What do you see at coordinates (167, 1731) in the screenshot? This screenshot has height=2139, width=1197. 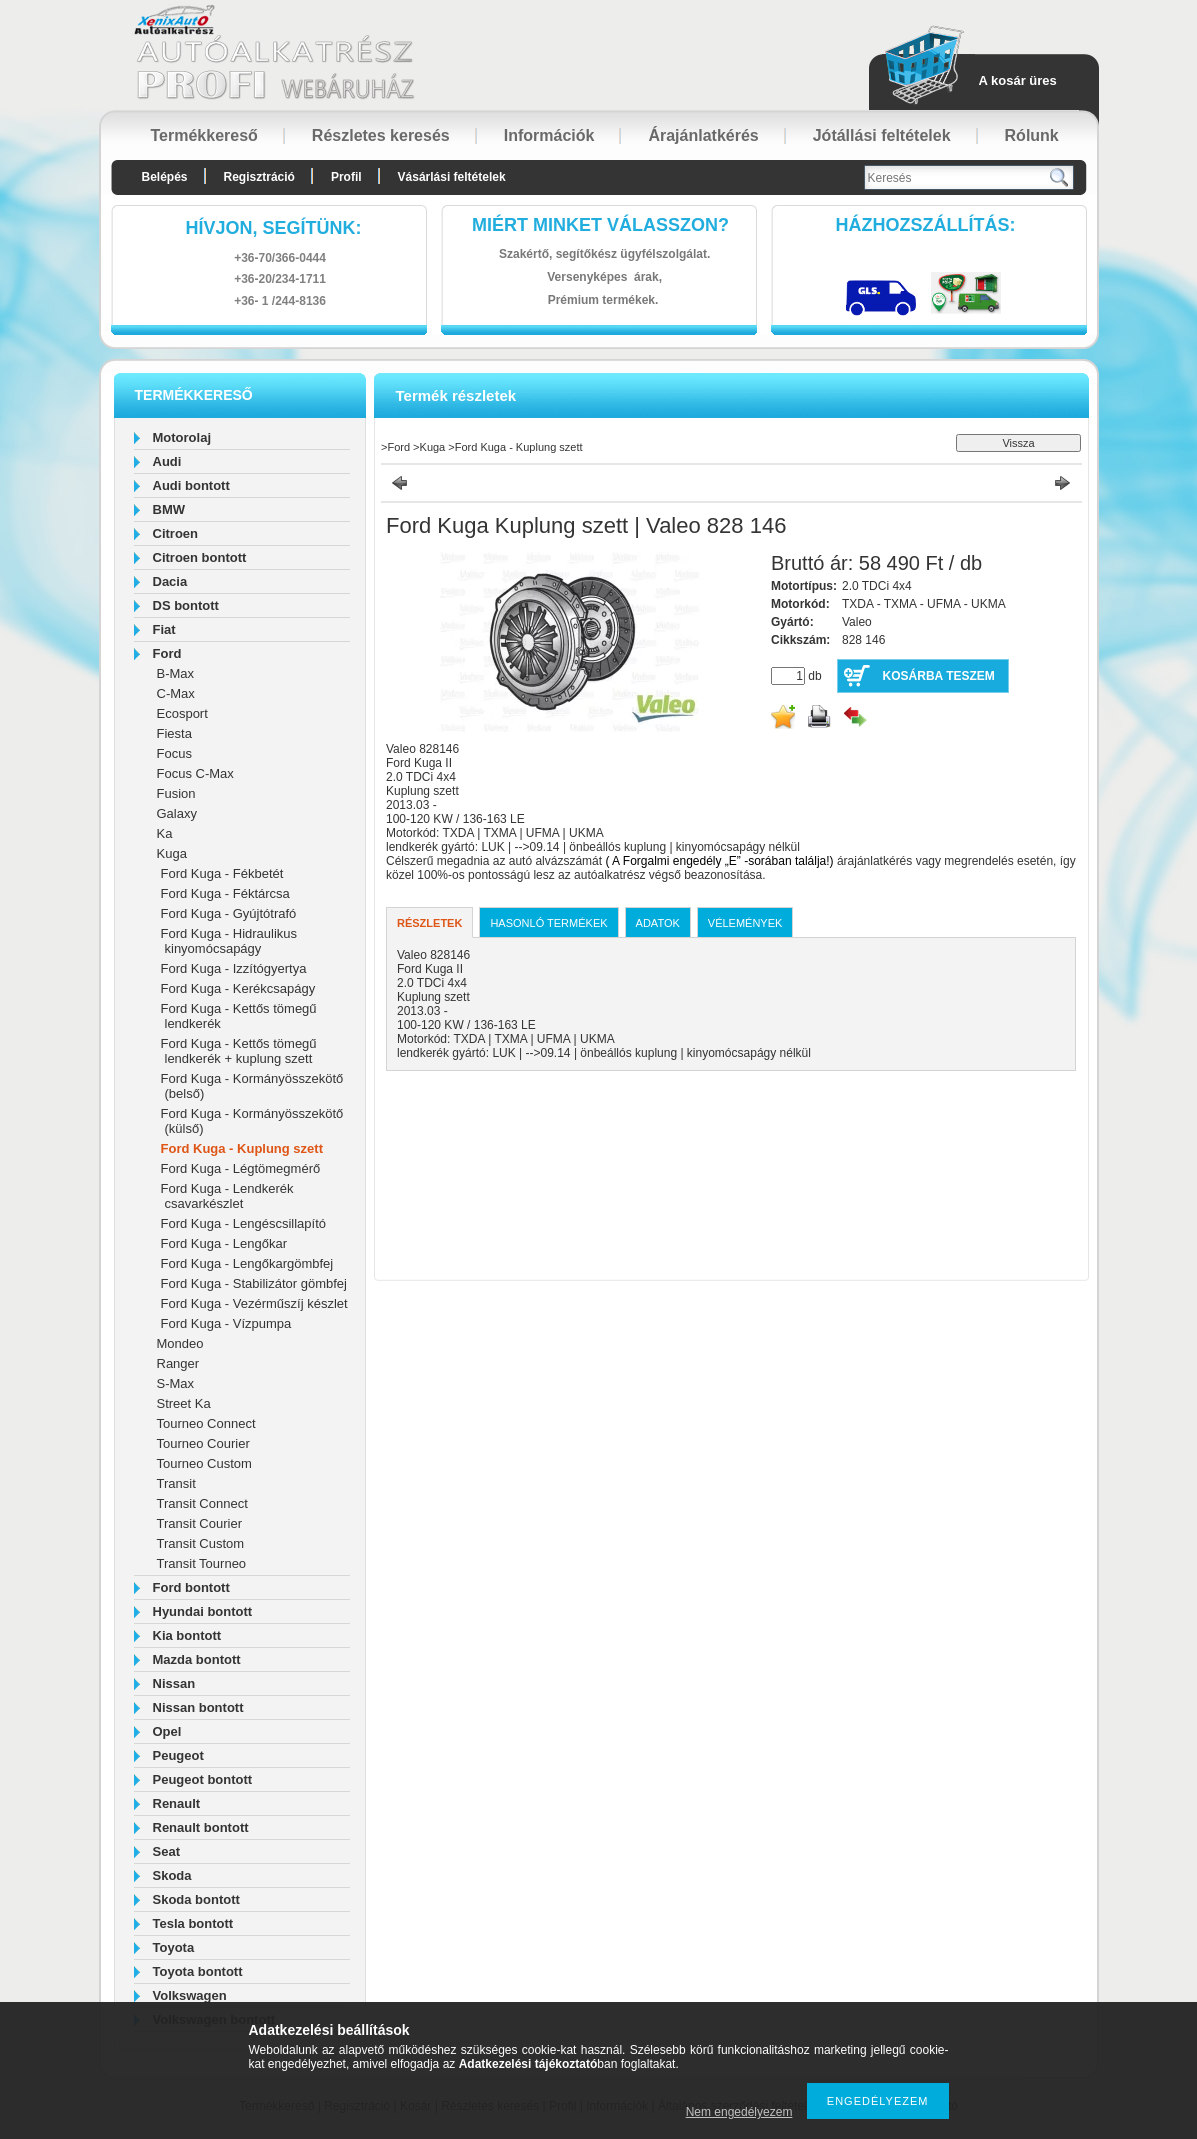 I see `Opel` at bounding box center [167, 1731].